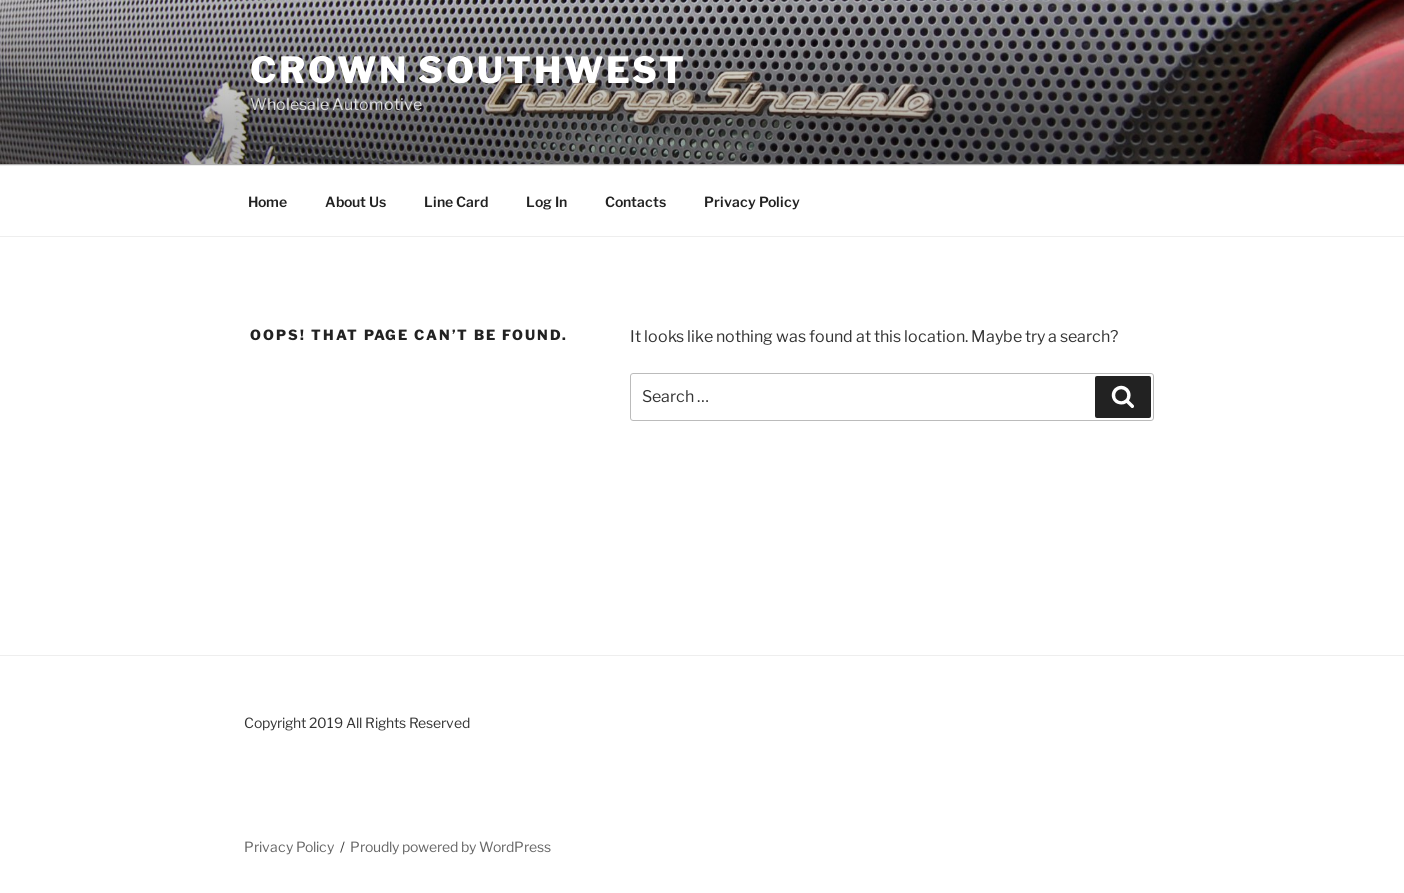 This screenshot has height=893, width=1404. What do you see at coordinates (456, 201) in the screenshot?
I see `Line Card` at bounding box center [456, 201].